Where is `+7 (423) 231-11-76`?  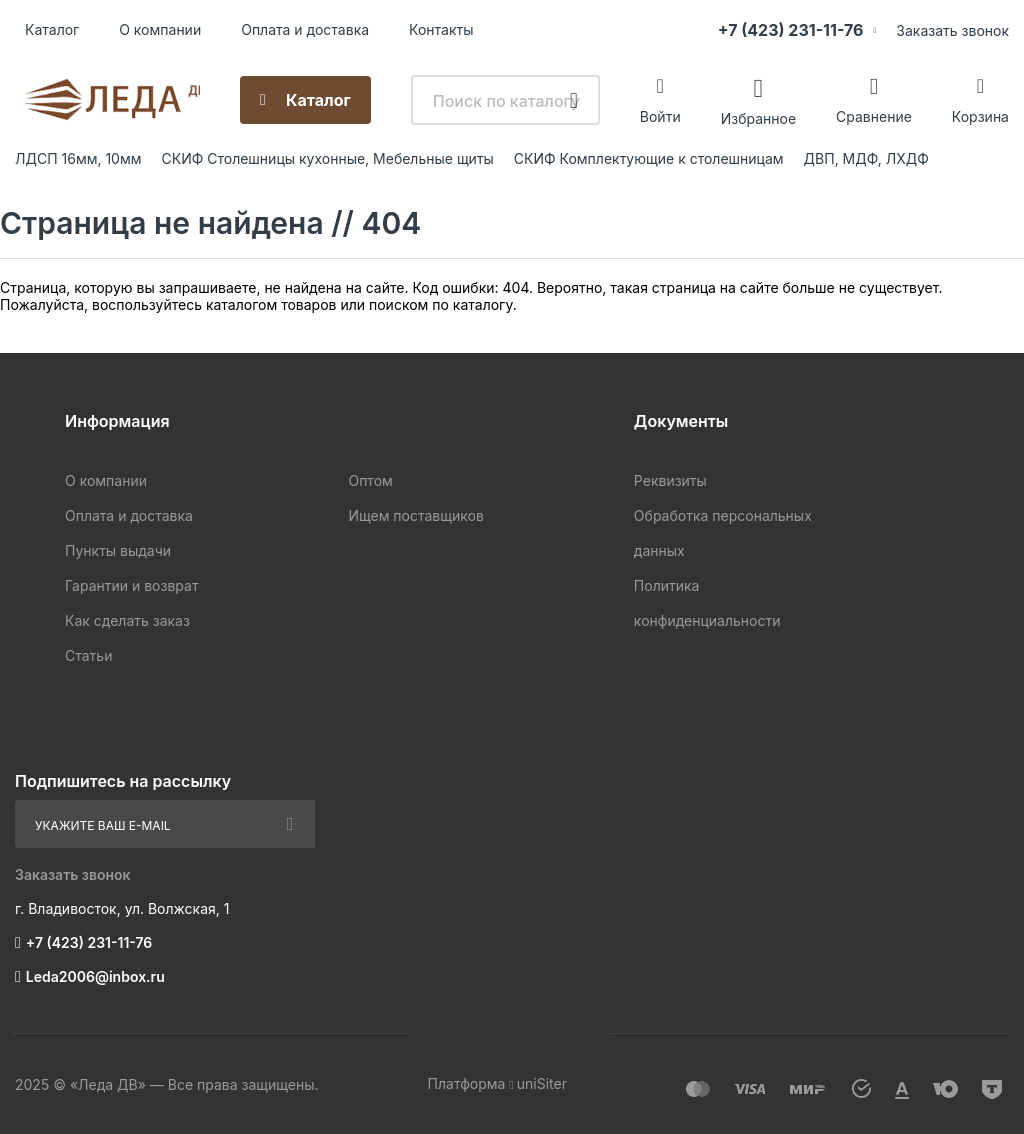
+7 (423) 231-11-76 is located at coordinates (791, 30).